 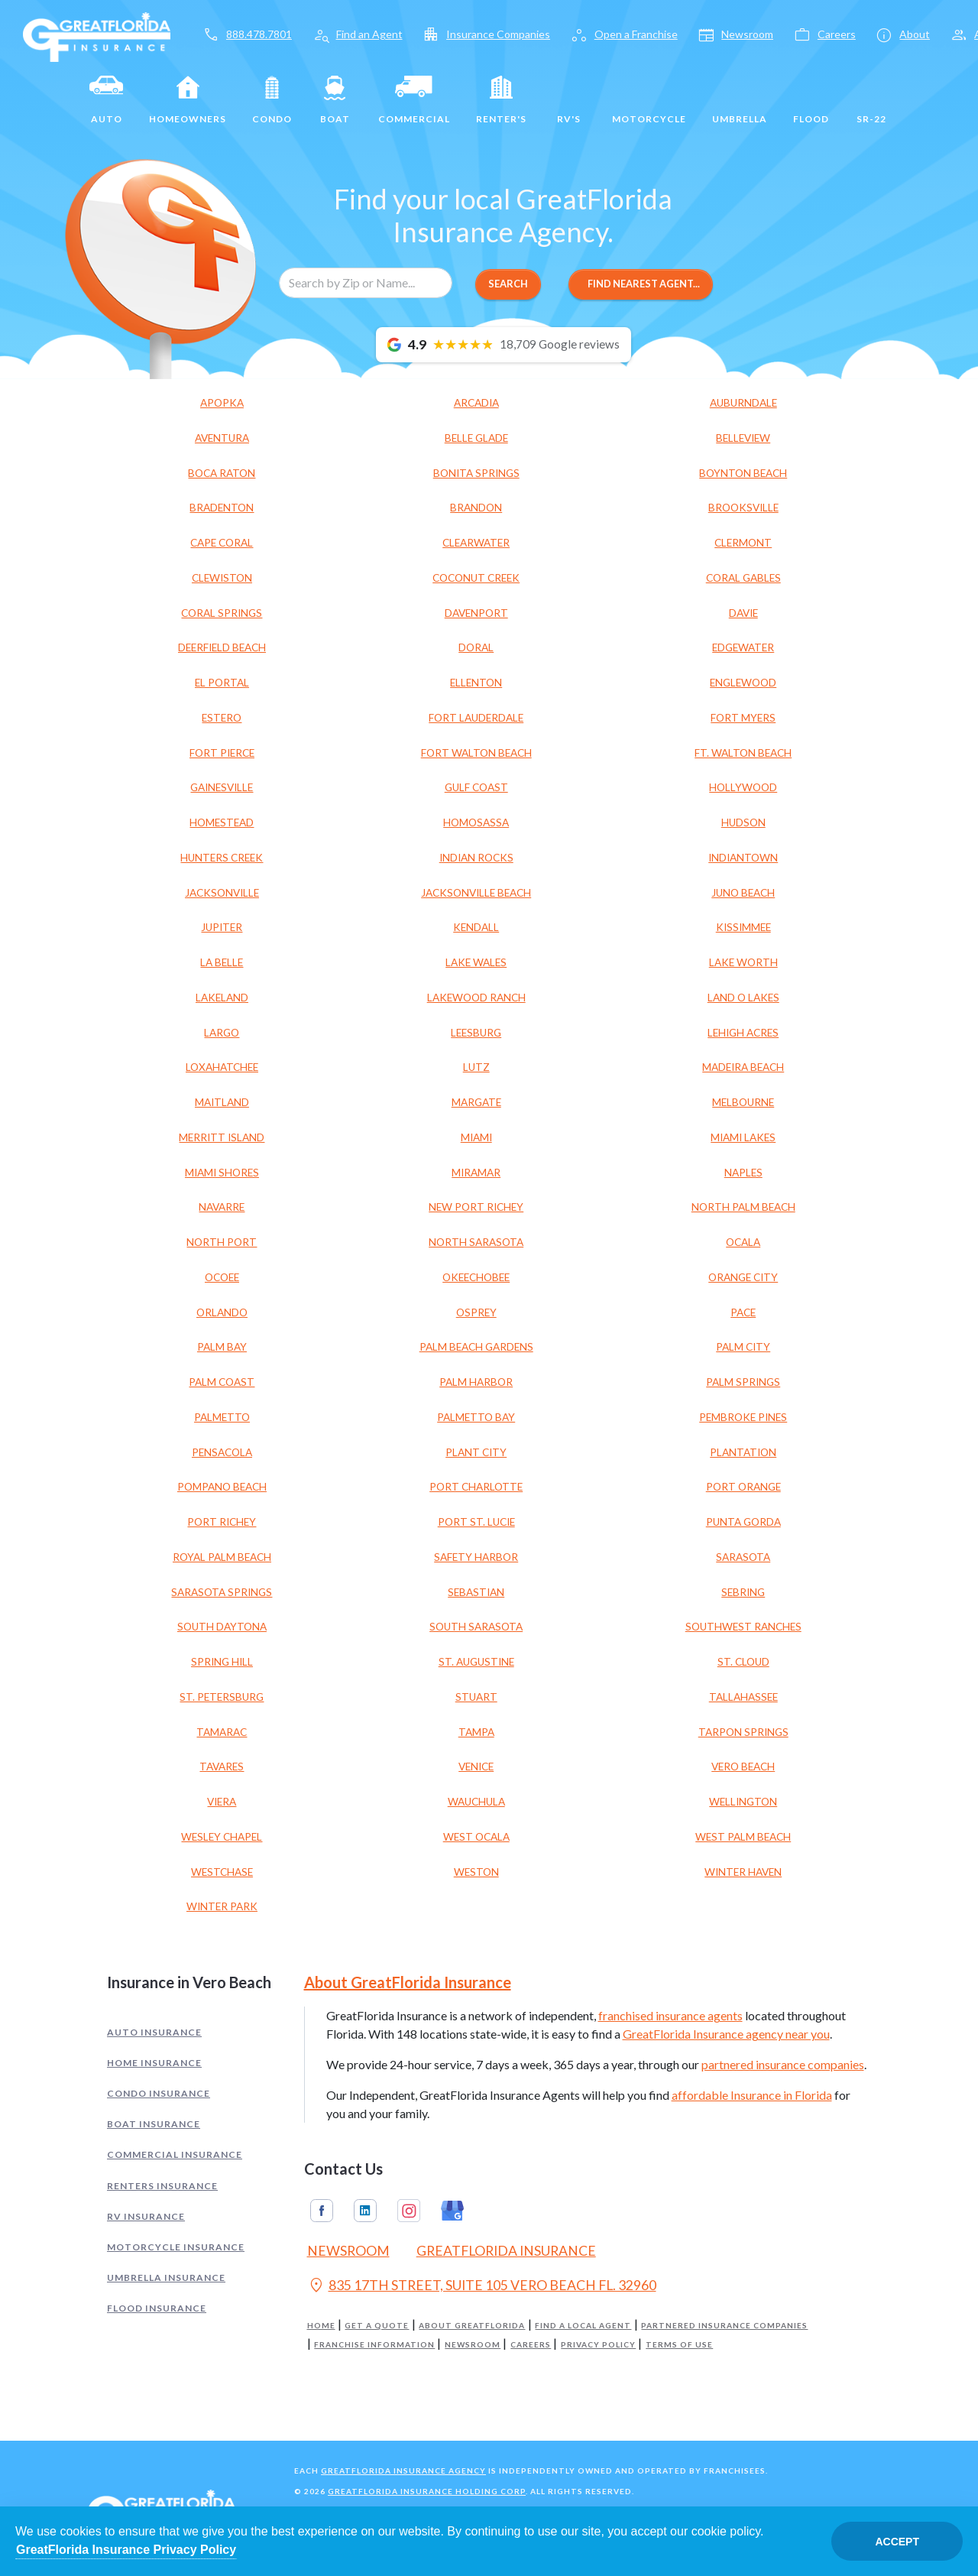 What do you see at coordinates (221, 1766) in the screenshot?
I see `TAVARES` at bounding box center [221, 1766].